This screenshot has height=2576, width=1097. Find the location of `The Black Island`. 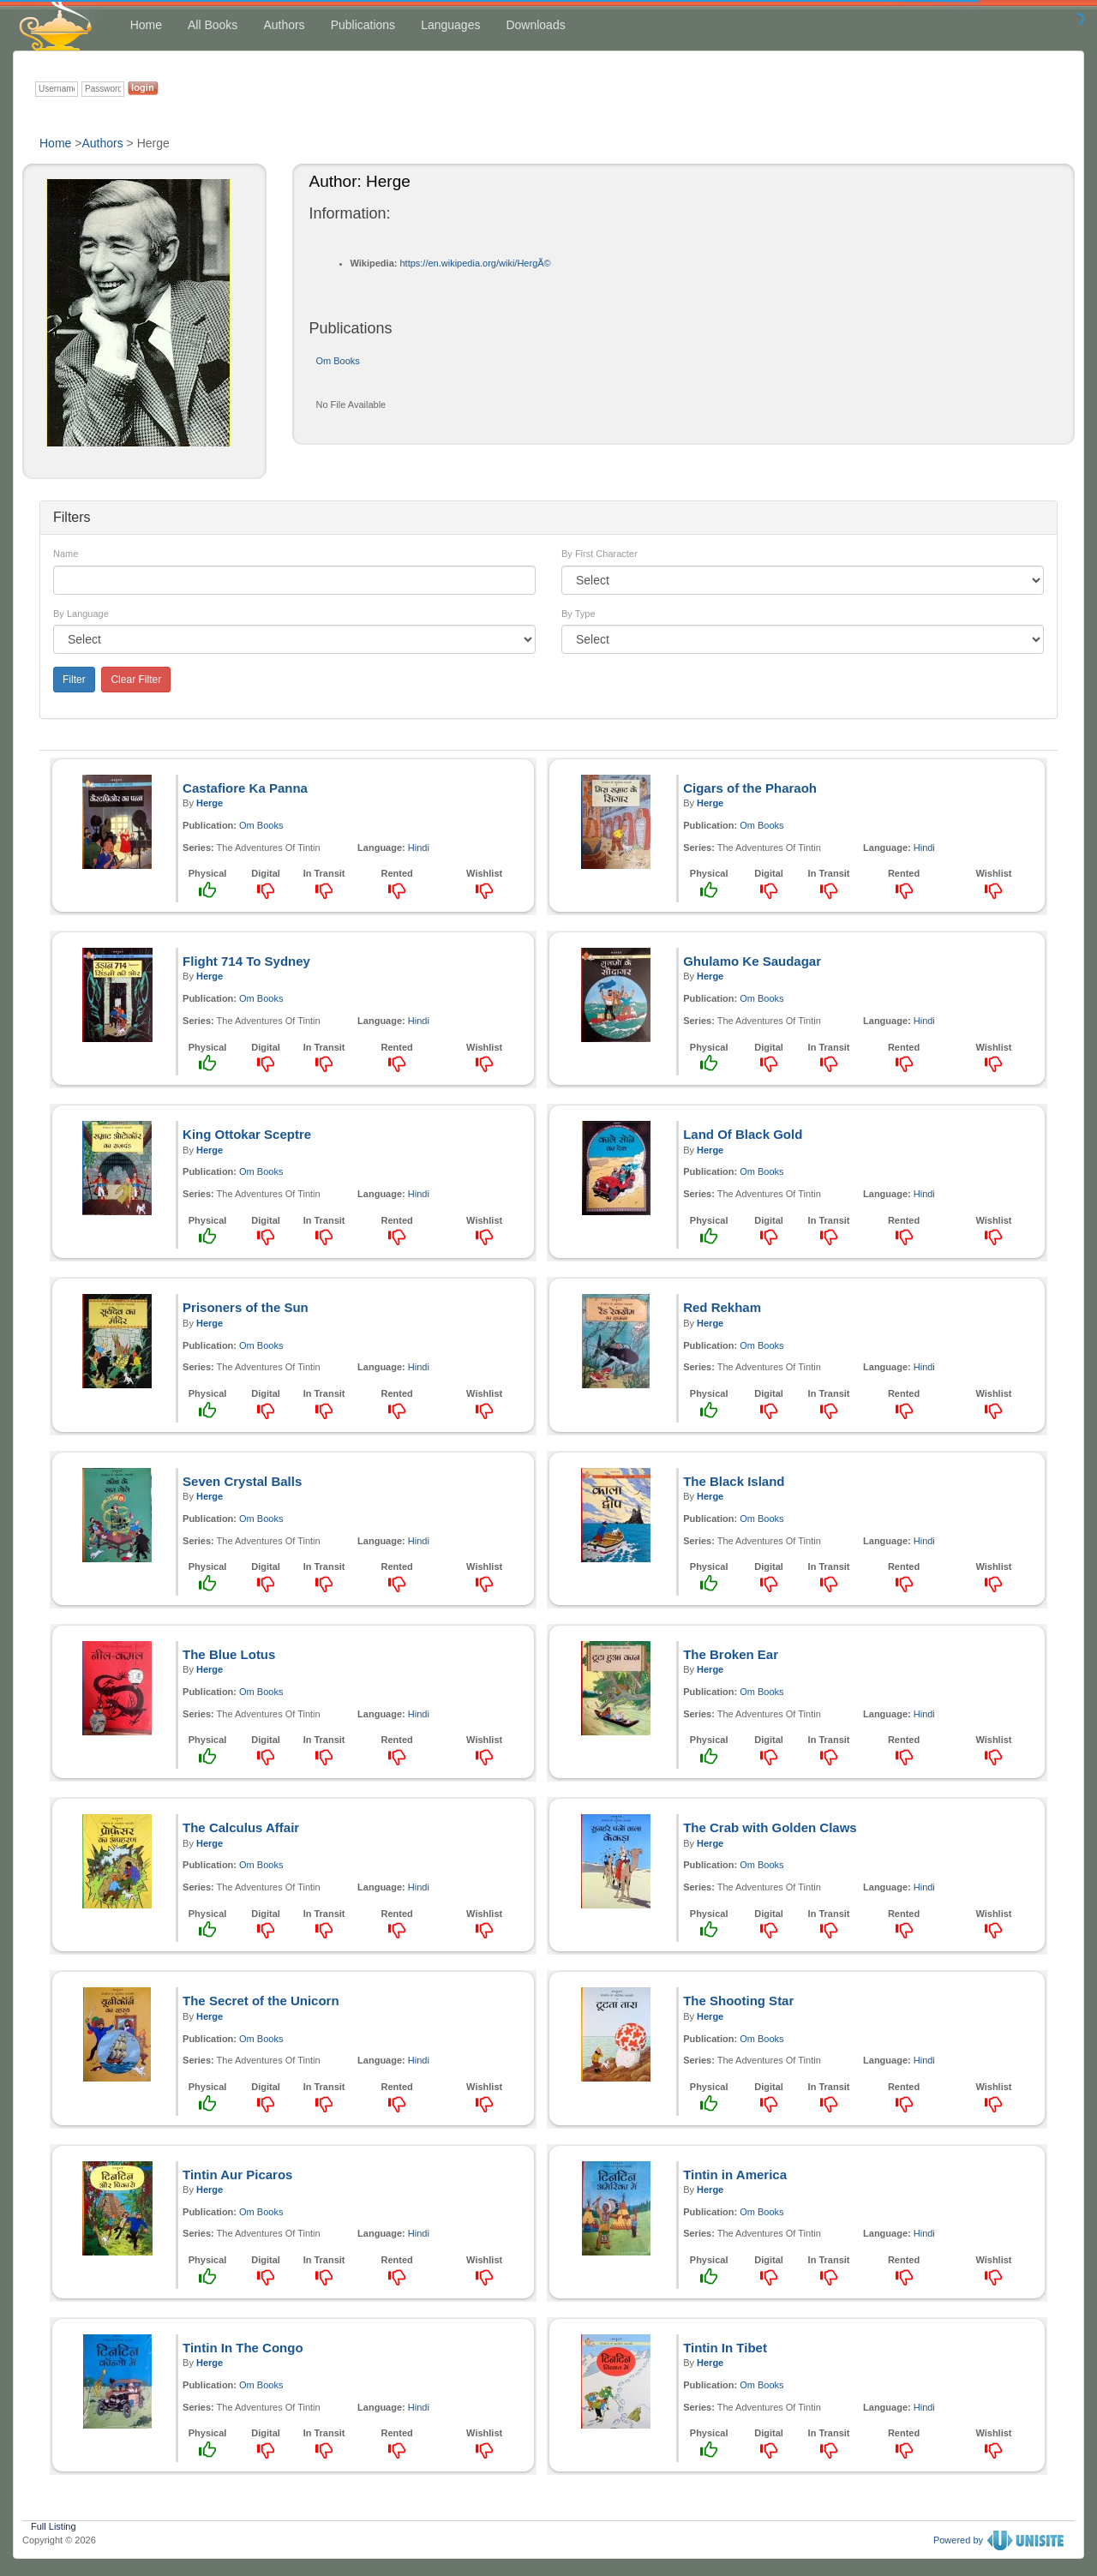

The Black Island is located at coordinates (733, 1481).